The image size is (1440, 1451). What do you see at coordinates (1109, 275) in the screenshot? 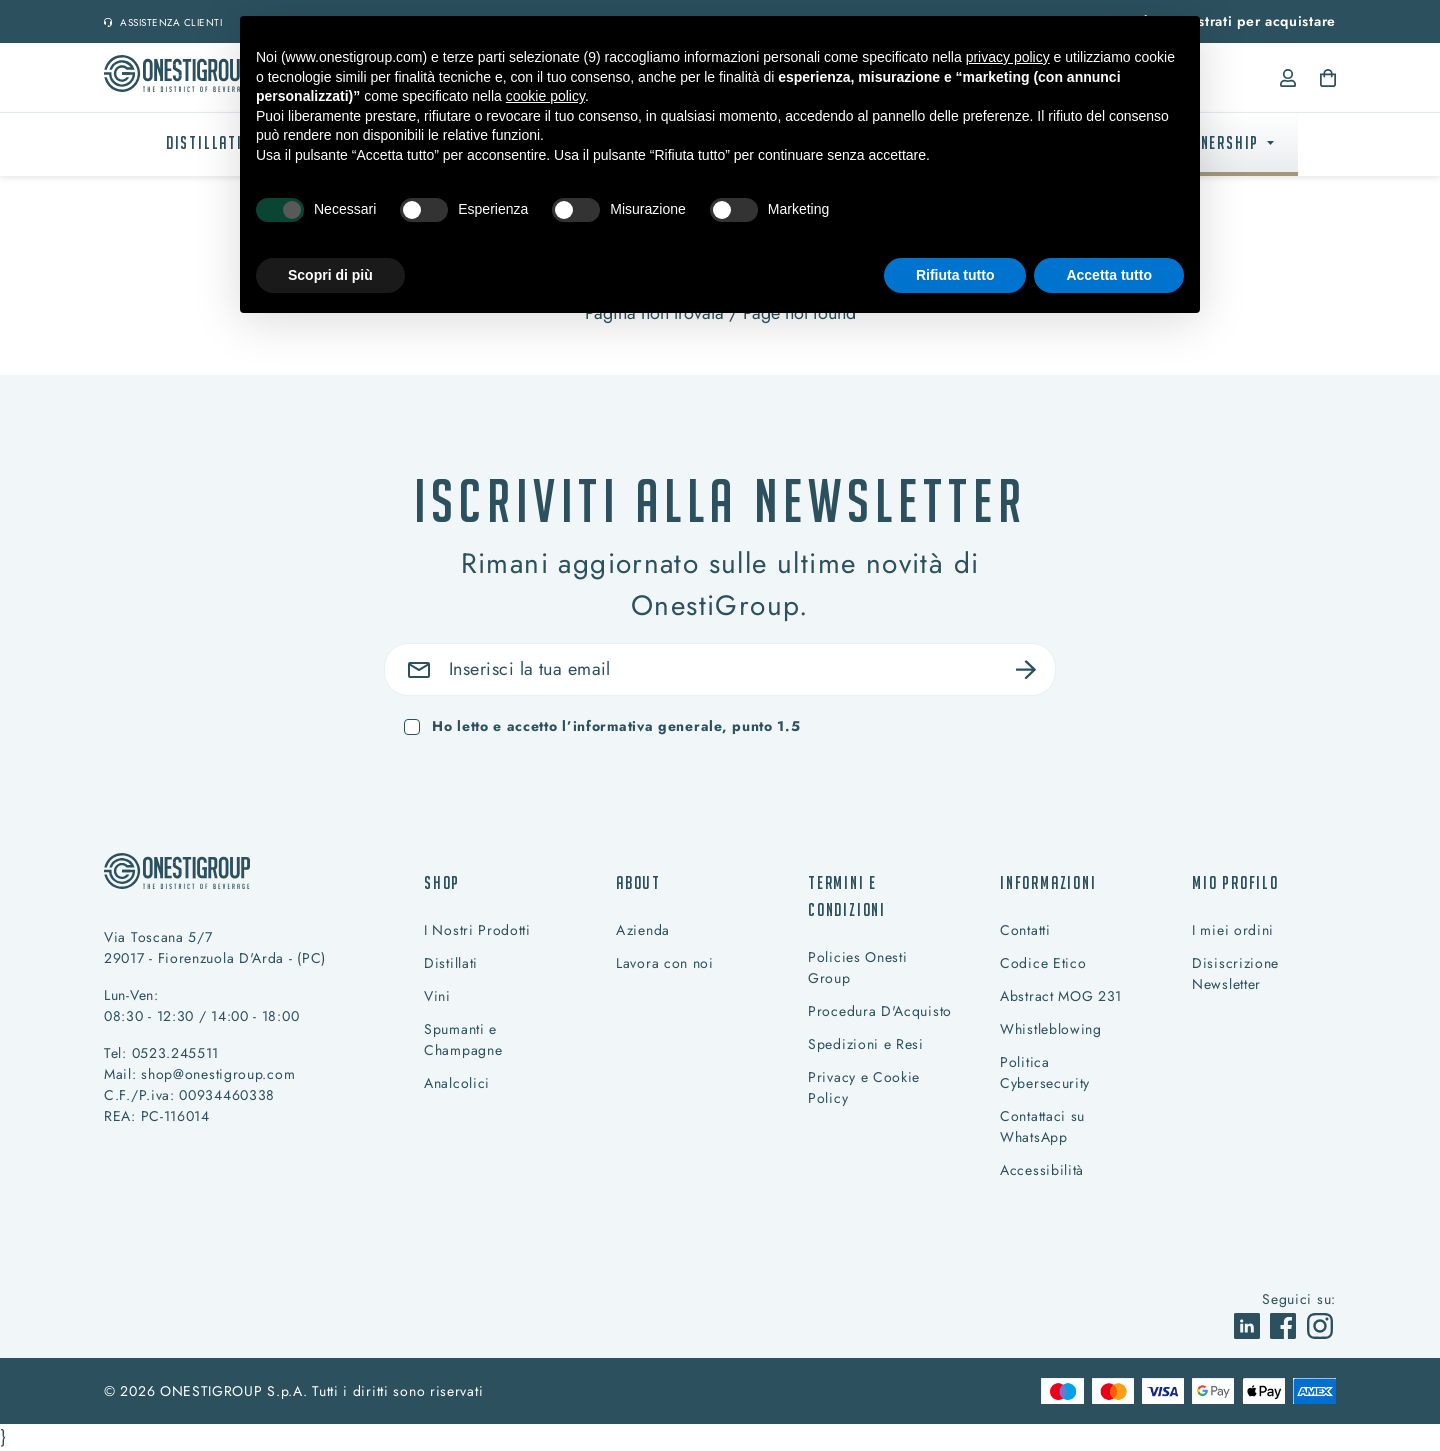
I see `Accetta tutto [button]` at bounding box center [1109, 275].